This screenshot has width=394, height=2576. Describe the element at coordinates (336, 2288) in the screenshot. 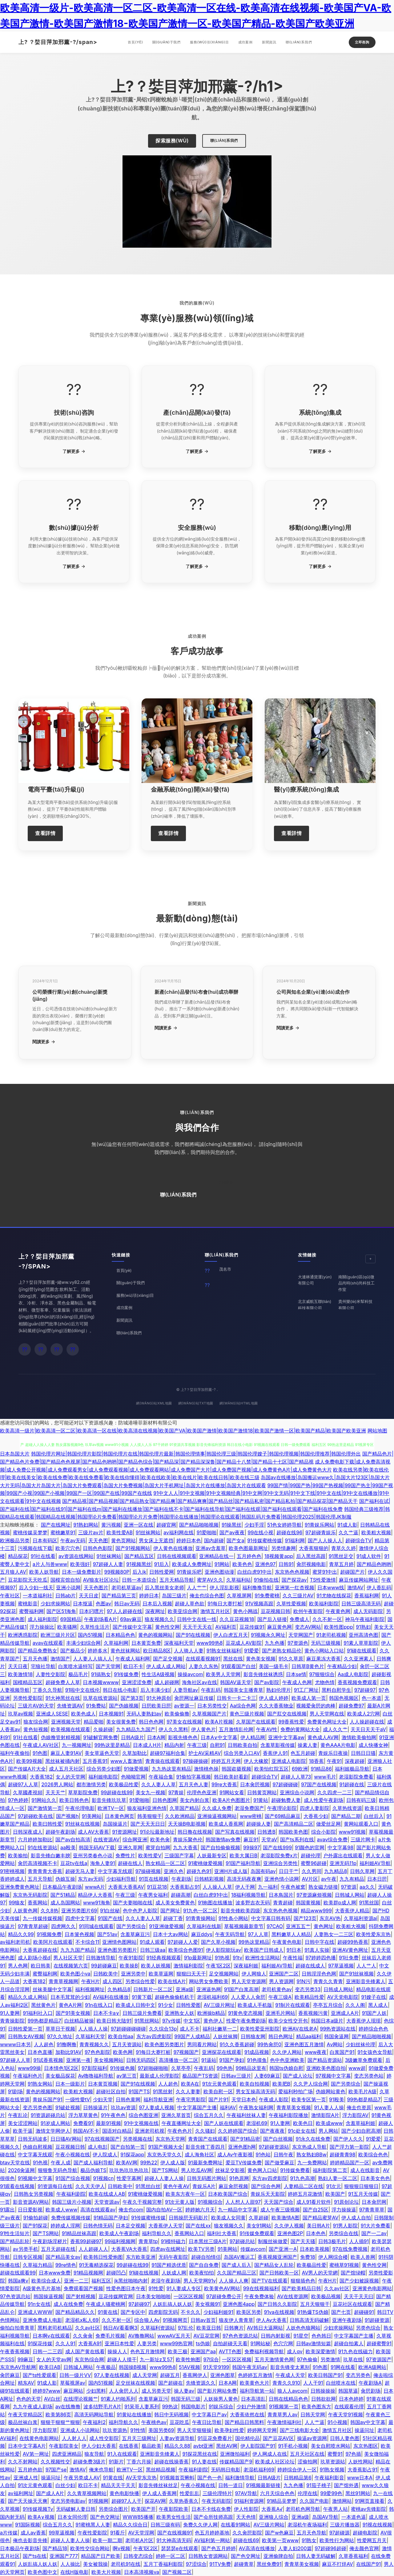

I see `久久av社区` at that location.